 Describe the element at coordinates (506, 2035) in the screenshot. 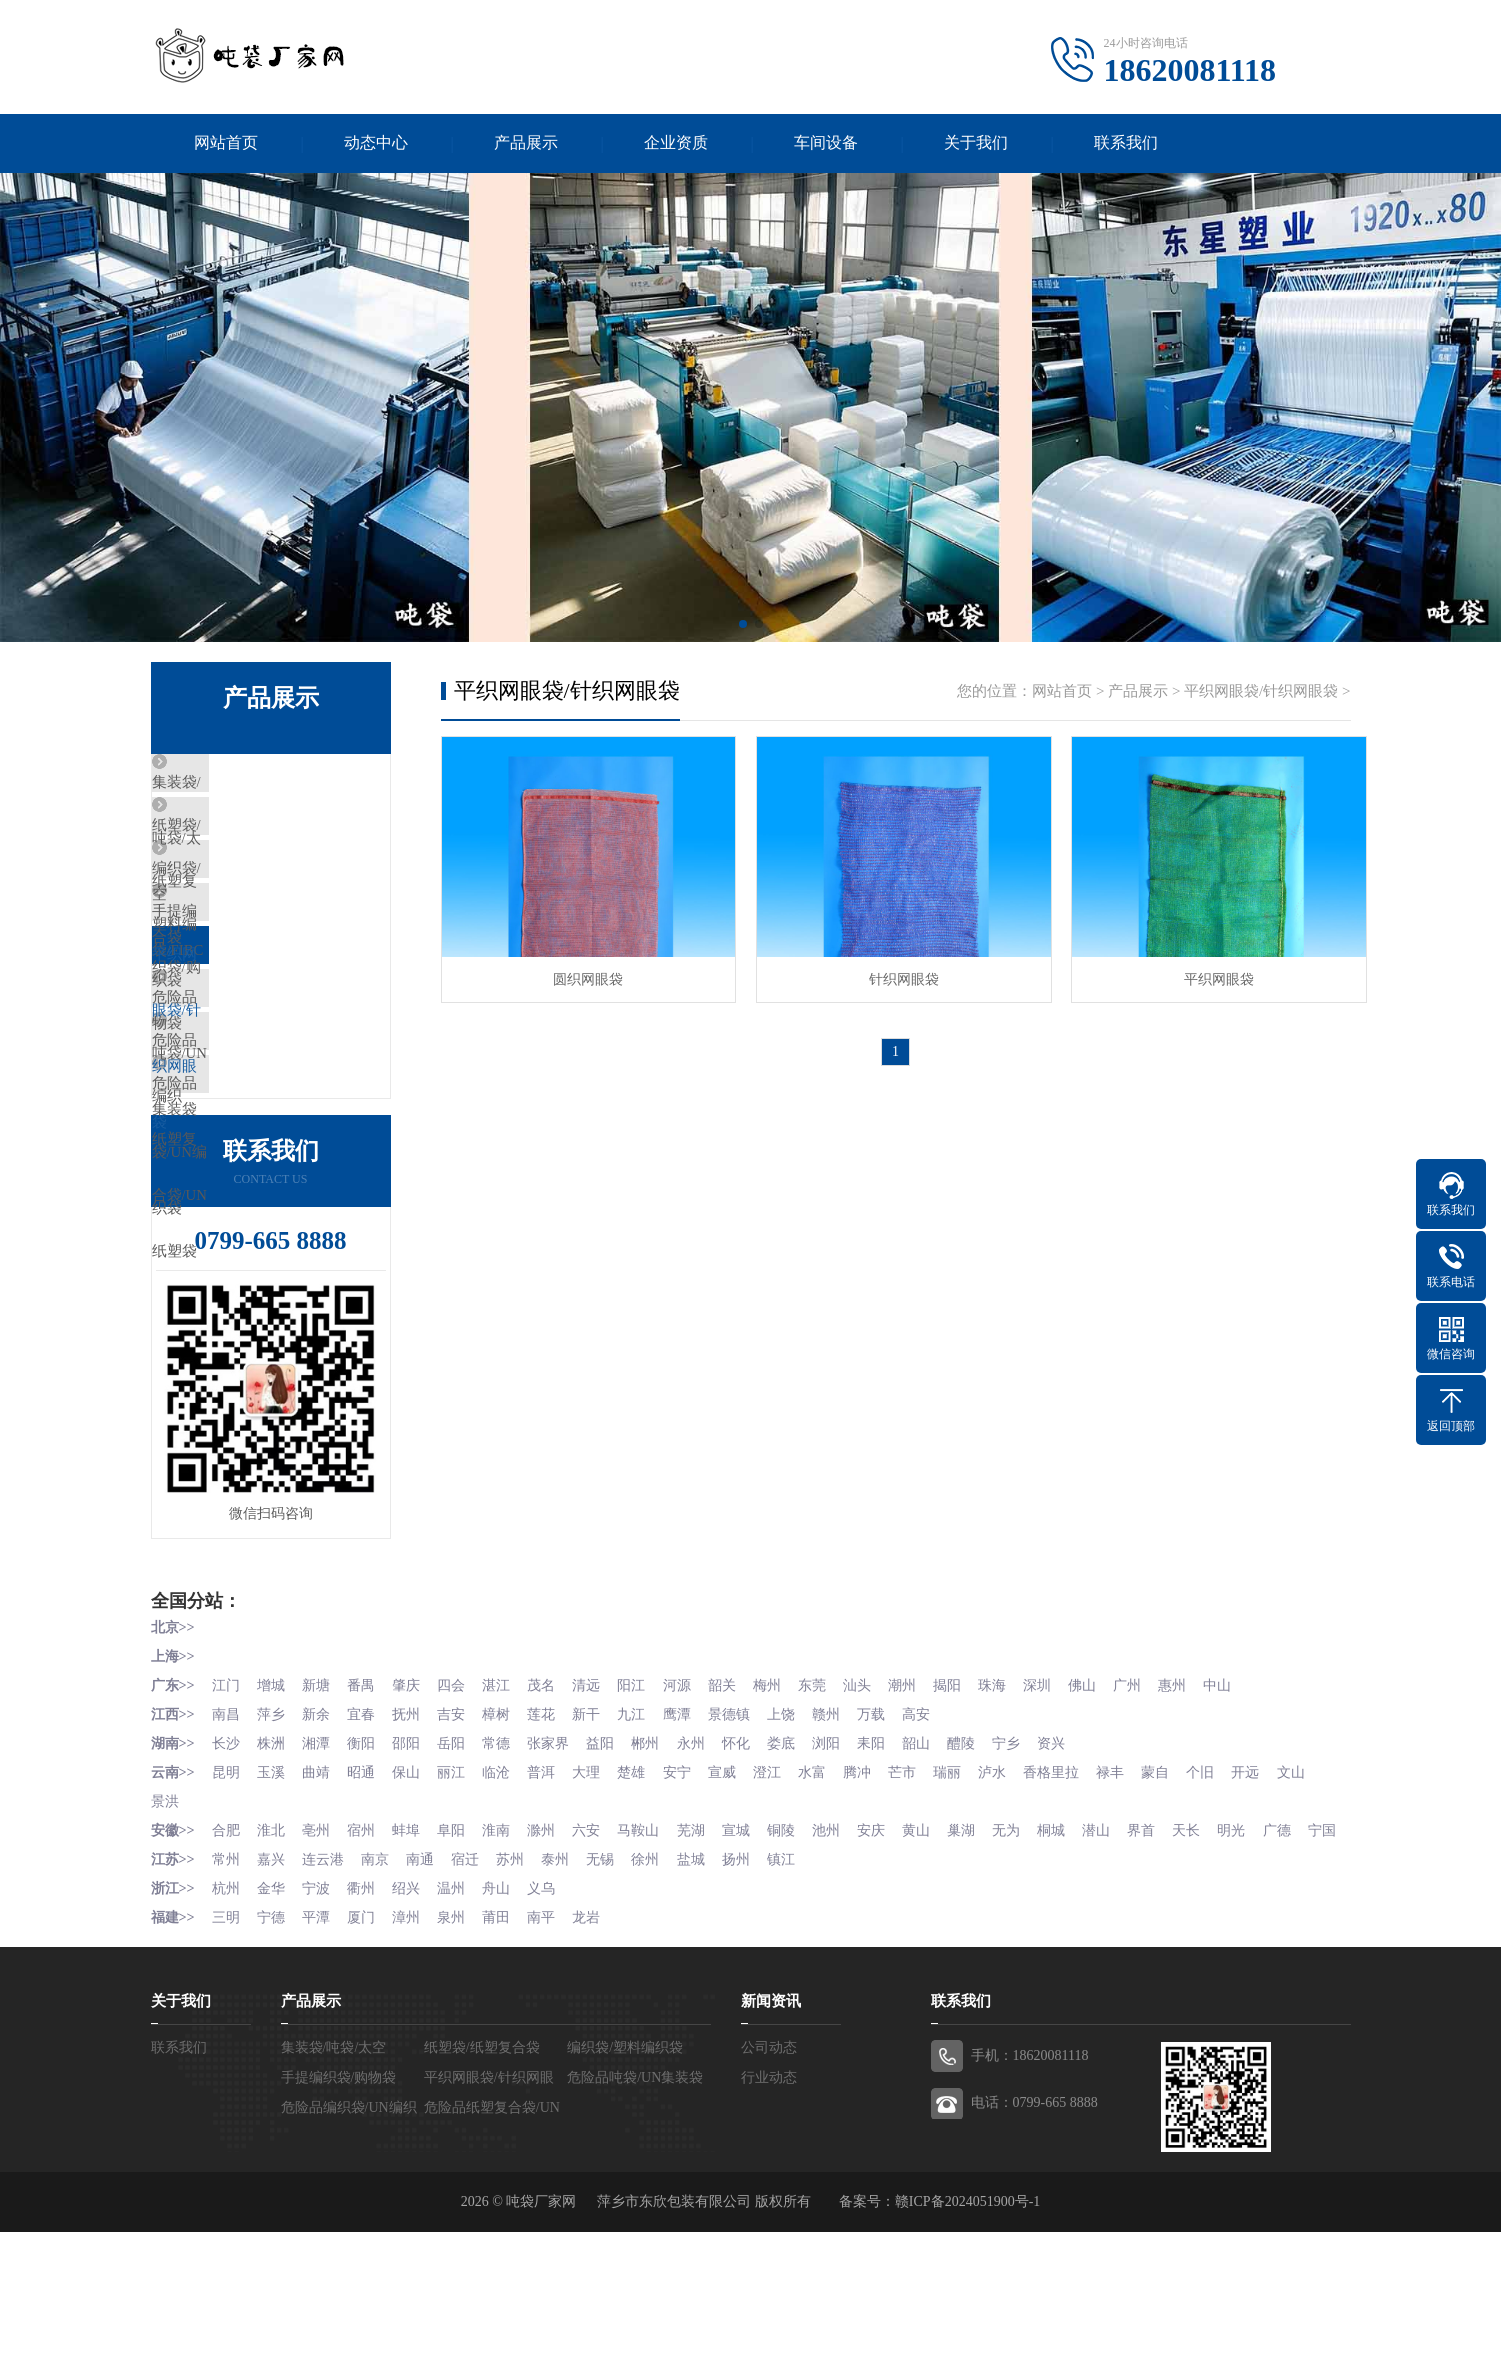

I see `舟山` at that location.